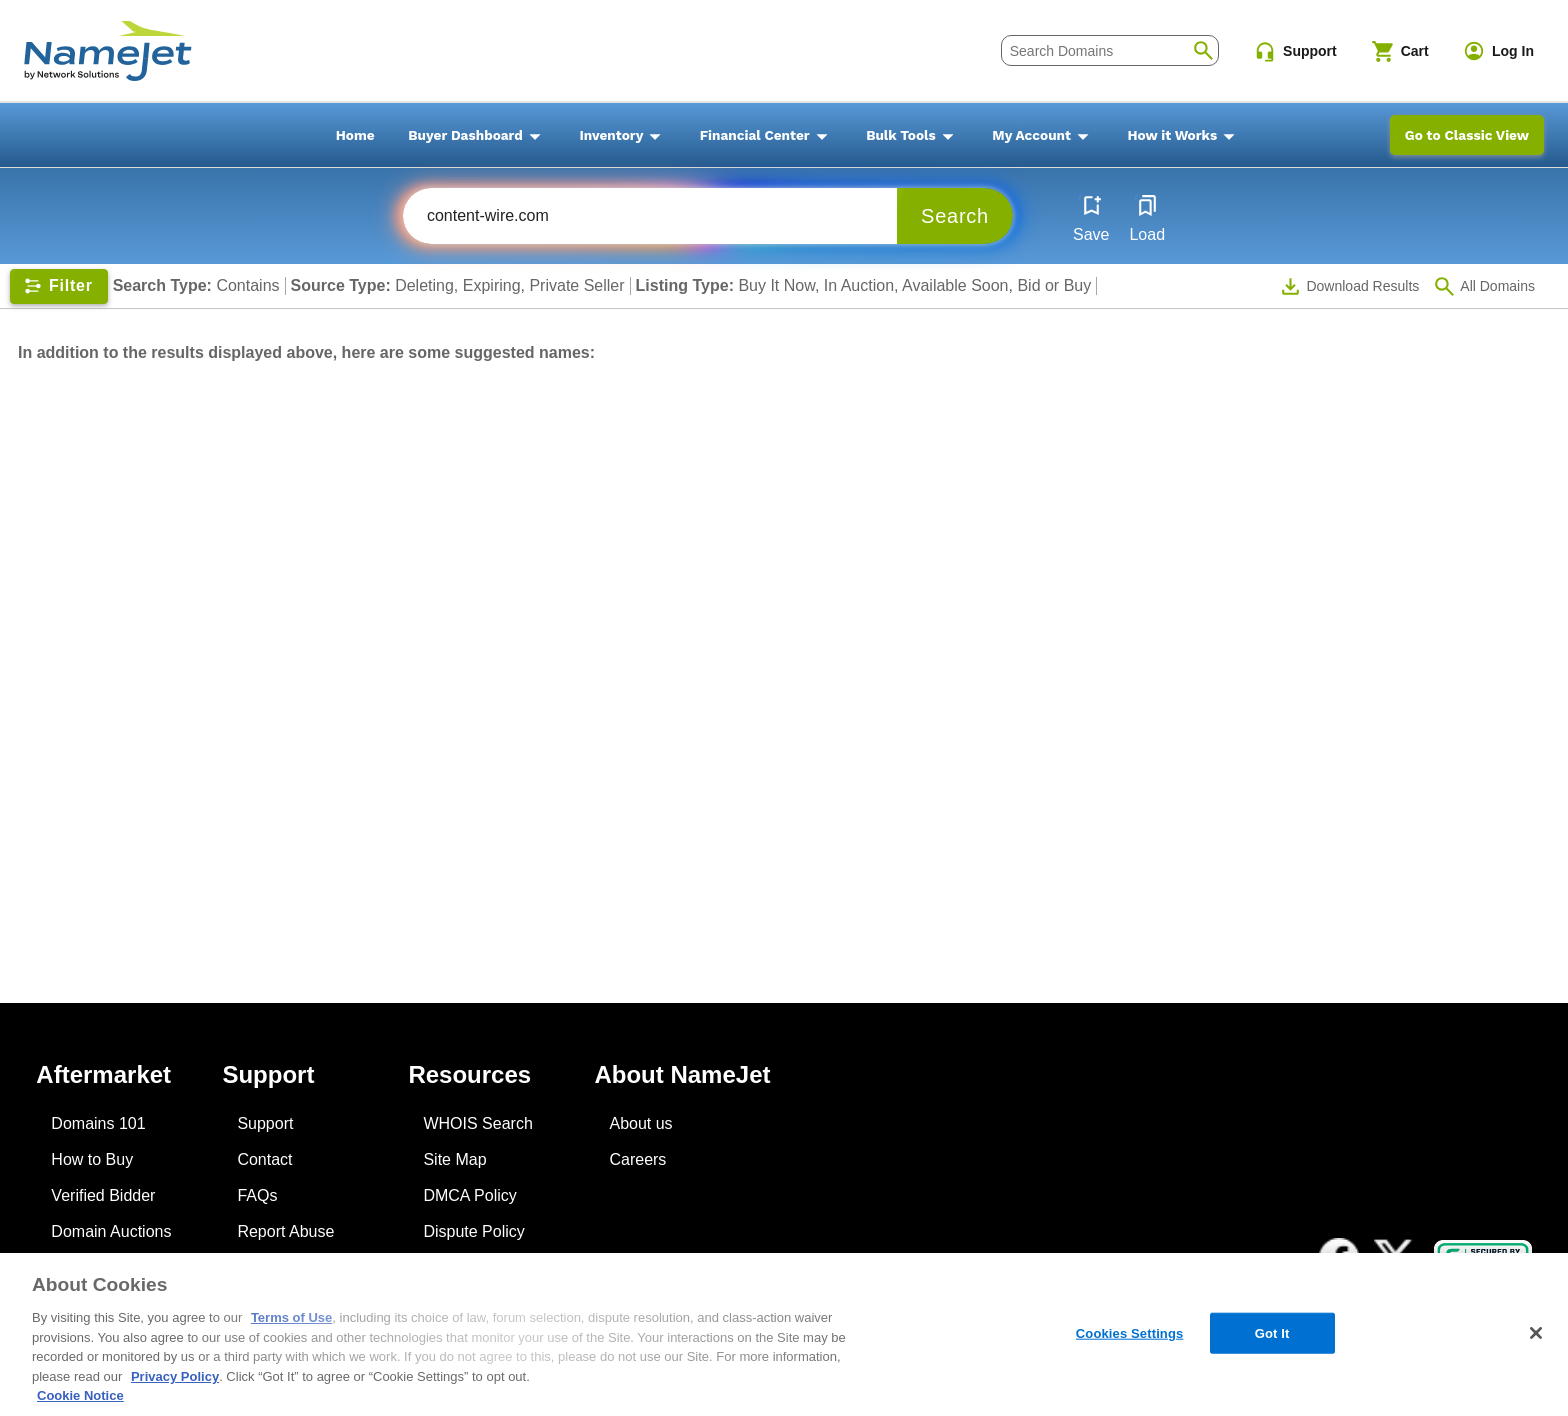 This screenshot has width=1568, height=1416. Describe the element at coordinates (264, 1159) in the screenshot. I see `Contact` at that location.